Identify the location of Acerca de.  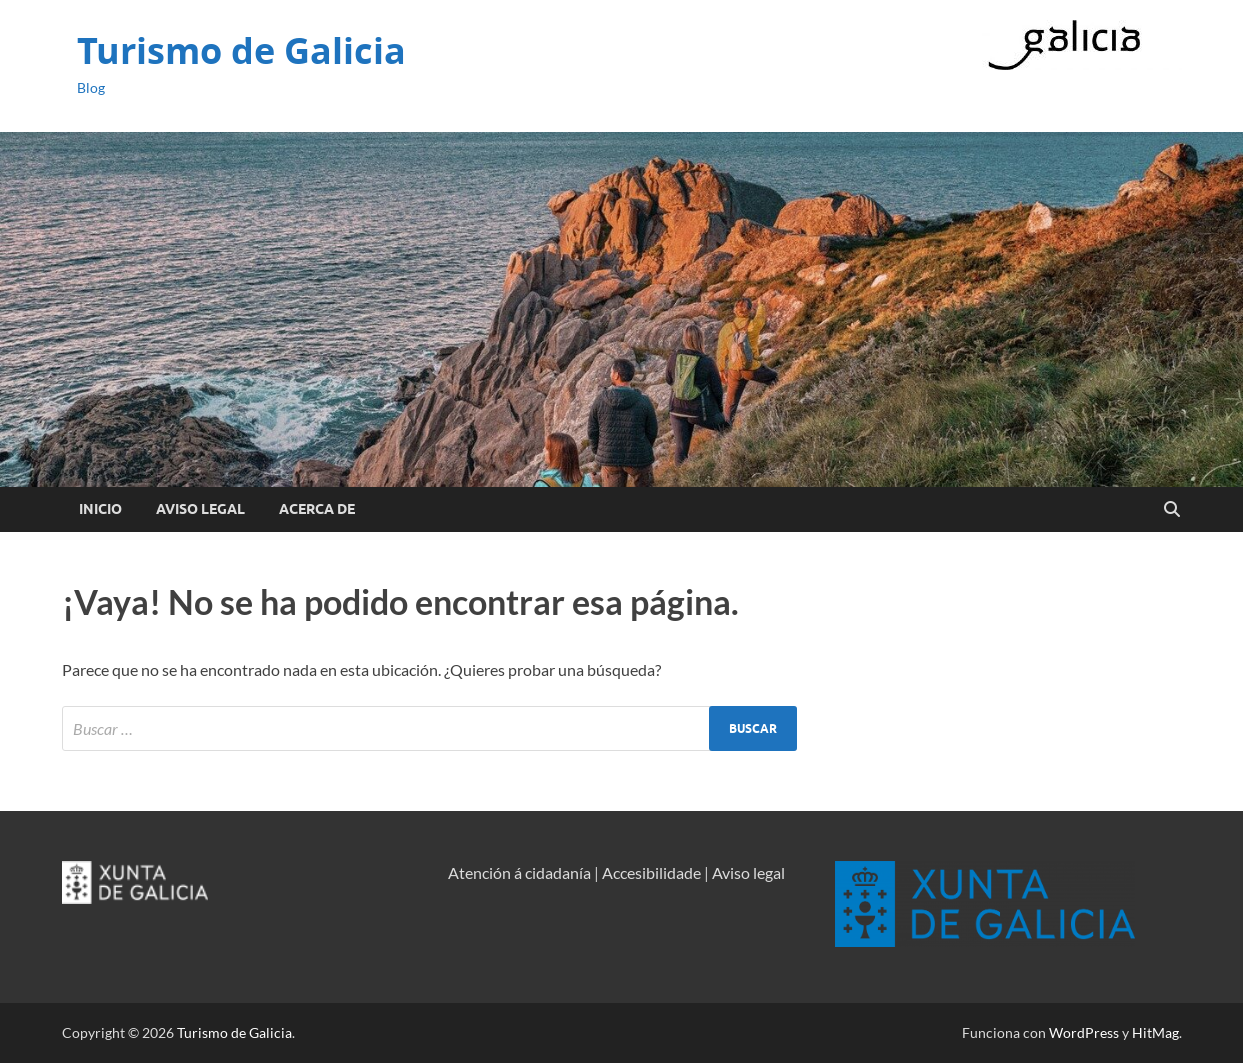
(317, 509).